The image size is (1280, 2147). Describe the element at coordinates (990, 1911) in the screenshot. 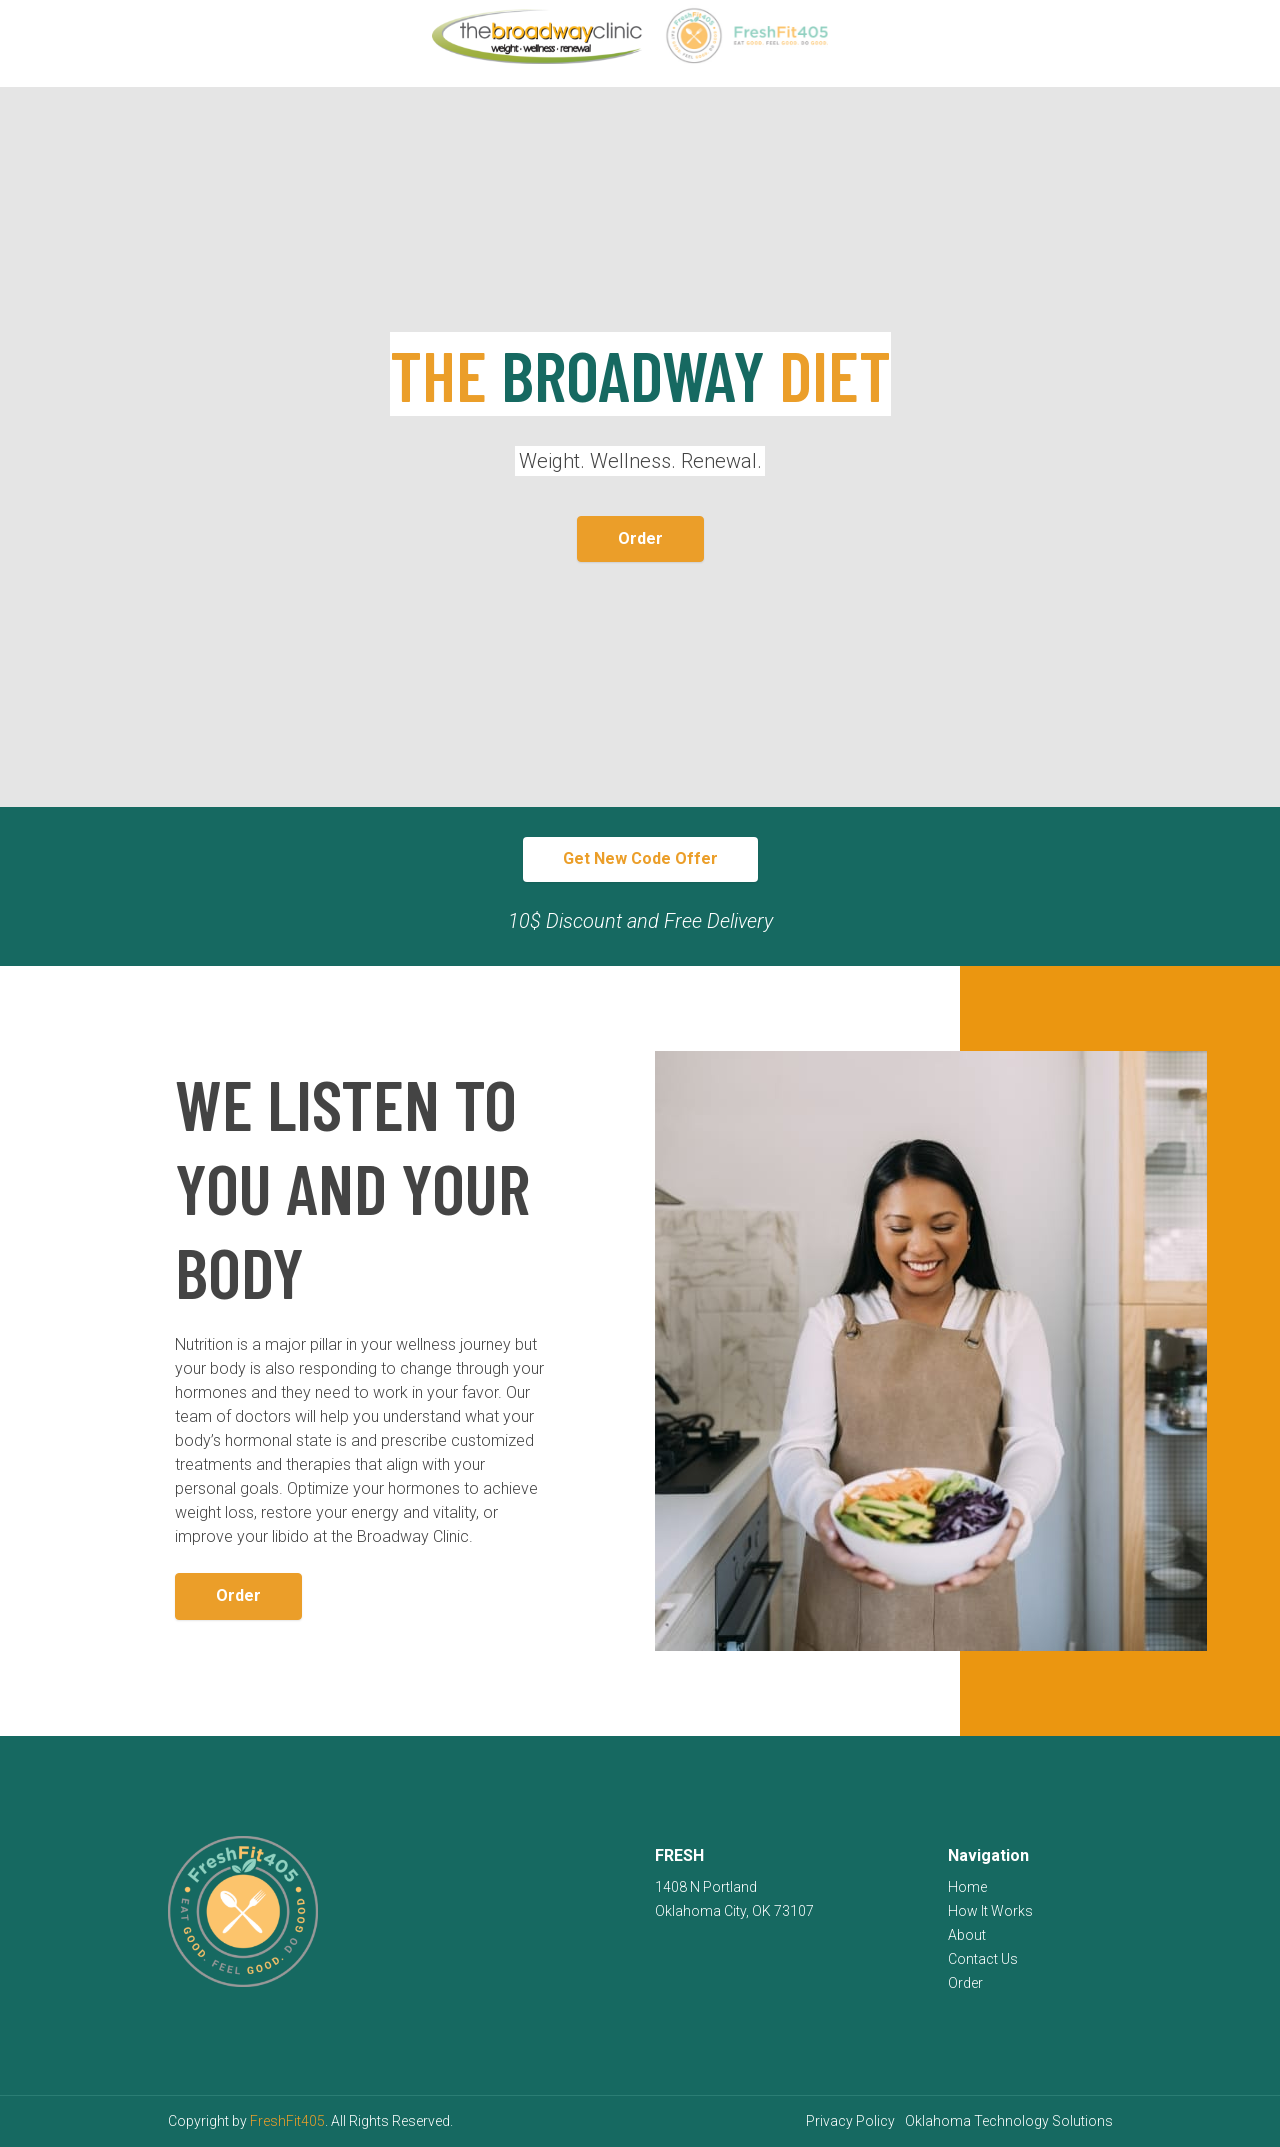

I see `How It Works` at that location.